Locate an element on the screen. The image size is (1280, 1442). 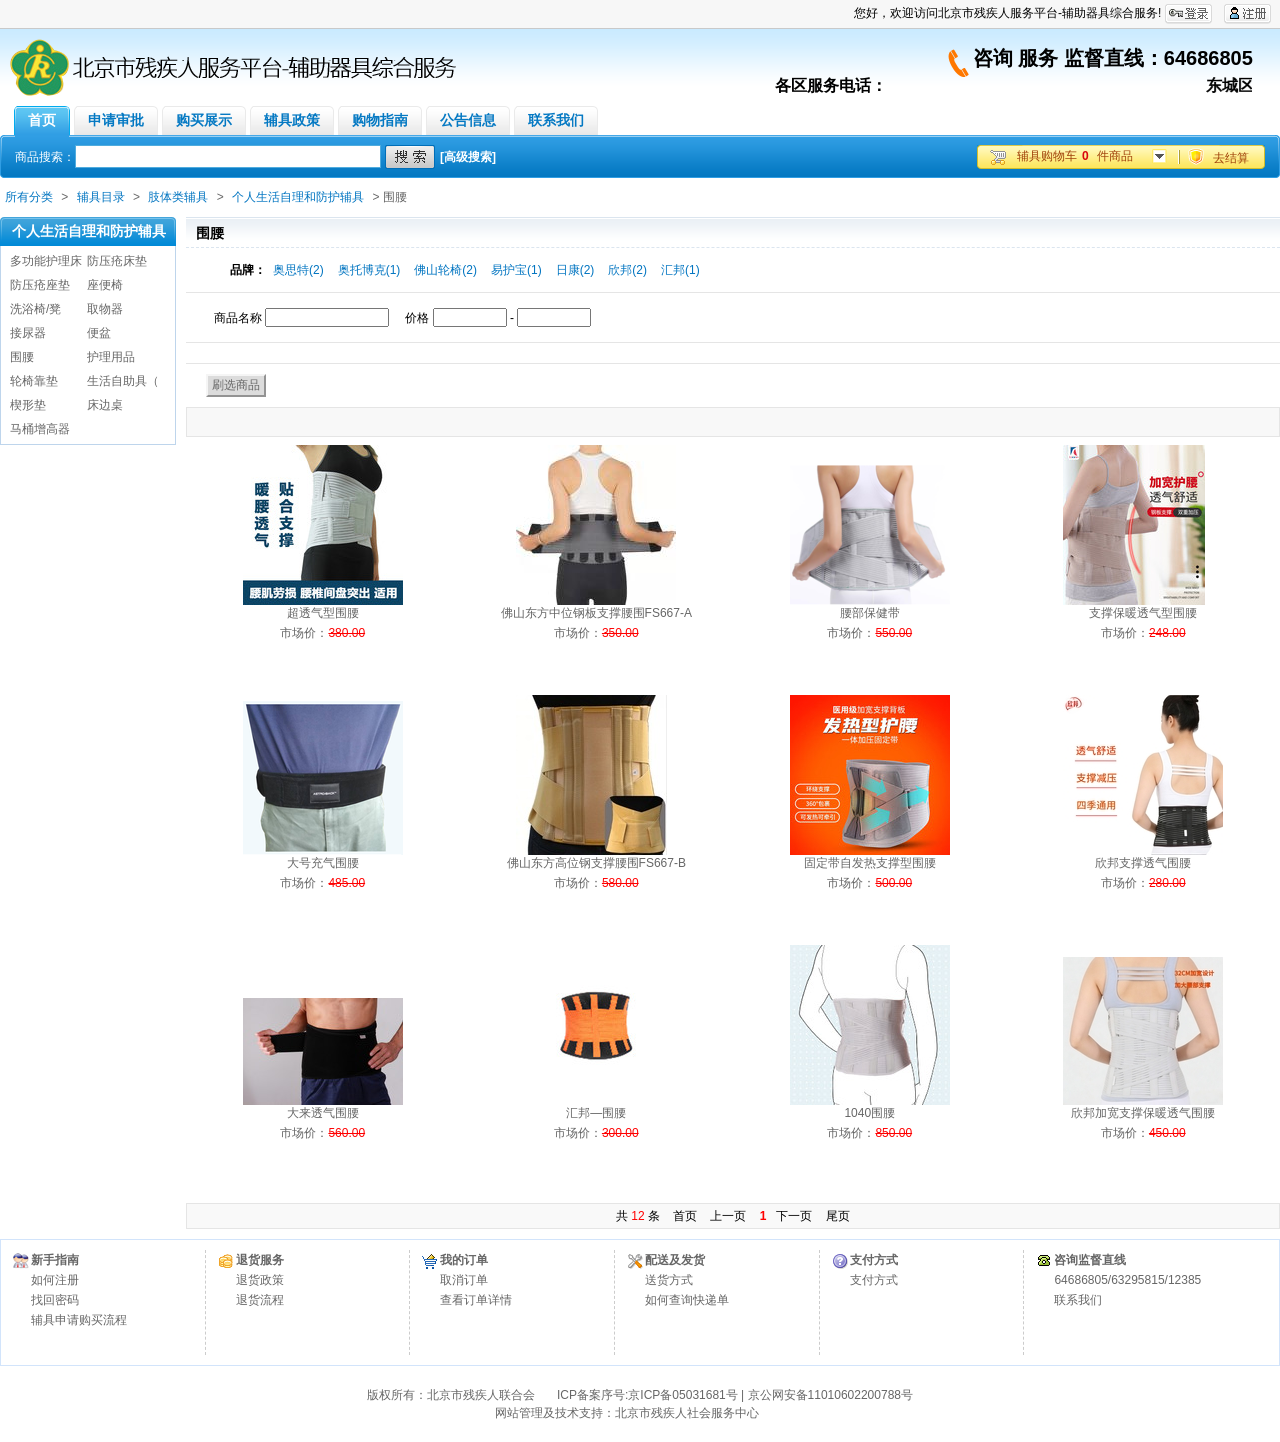
如何查询快递单 is located at coordinates (687, 1300).